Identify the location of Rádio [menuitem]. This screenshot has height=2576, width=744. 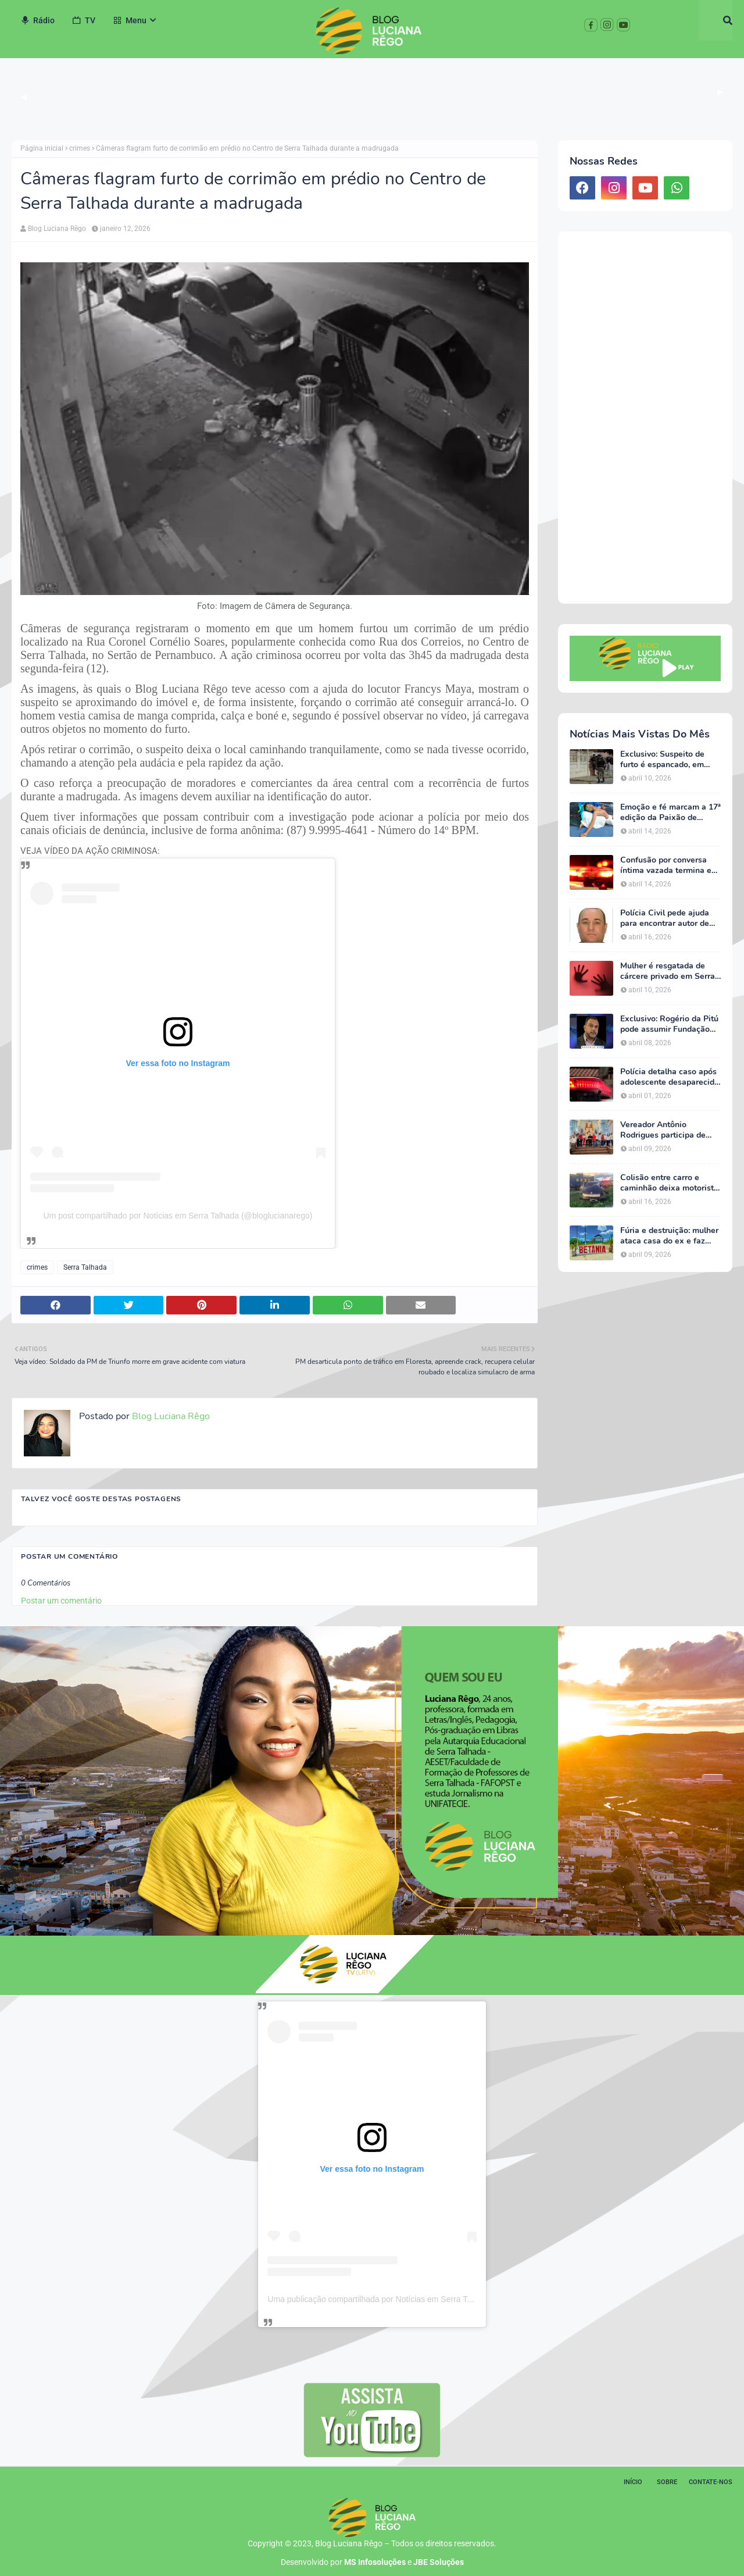
(37, 20).